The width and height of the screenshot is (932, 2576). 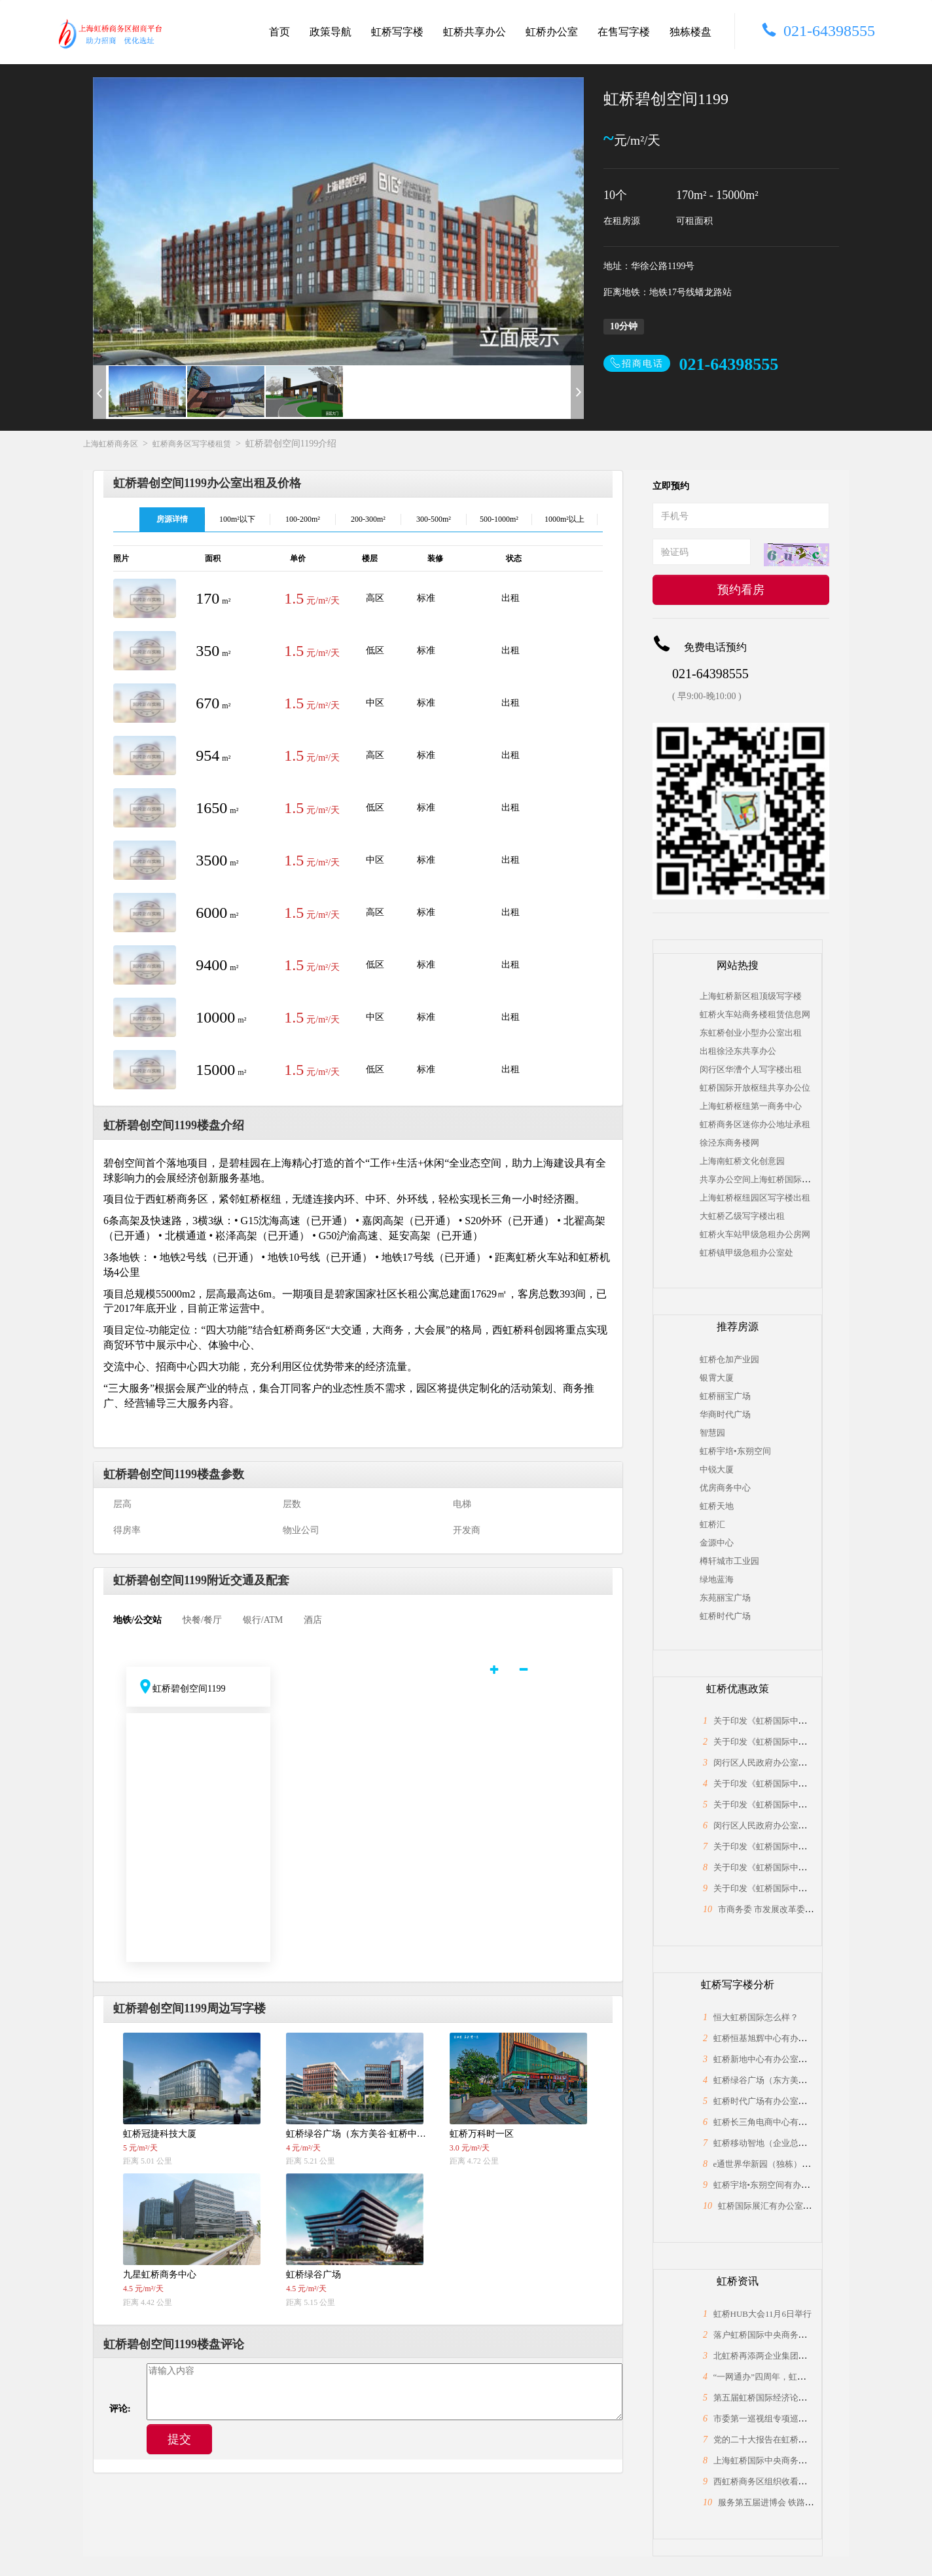 What do you see at coordinates (717, 1378) in the screenshot?
I see `银霄大厦` at bounding box center [717, 1378].